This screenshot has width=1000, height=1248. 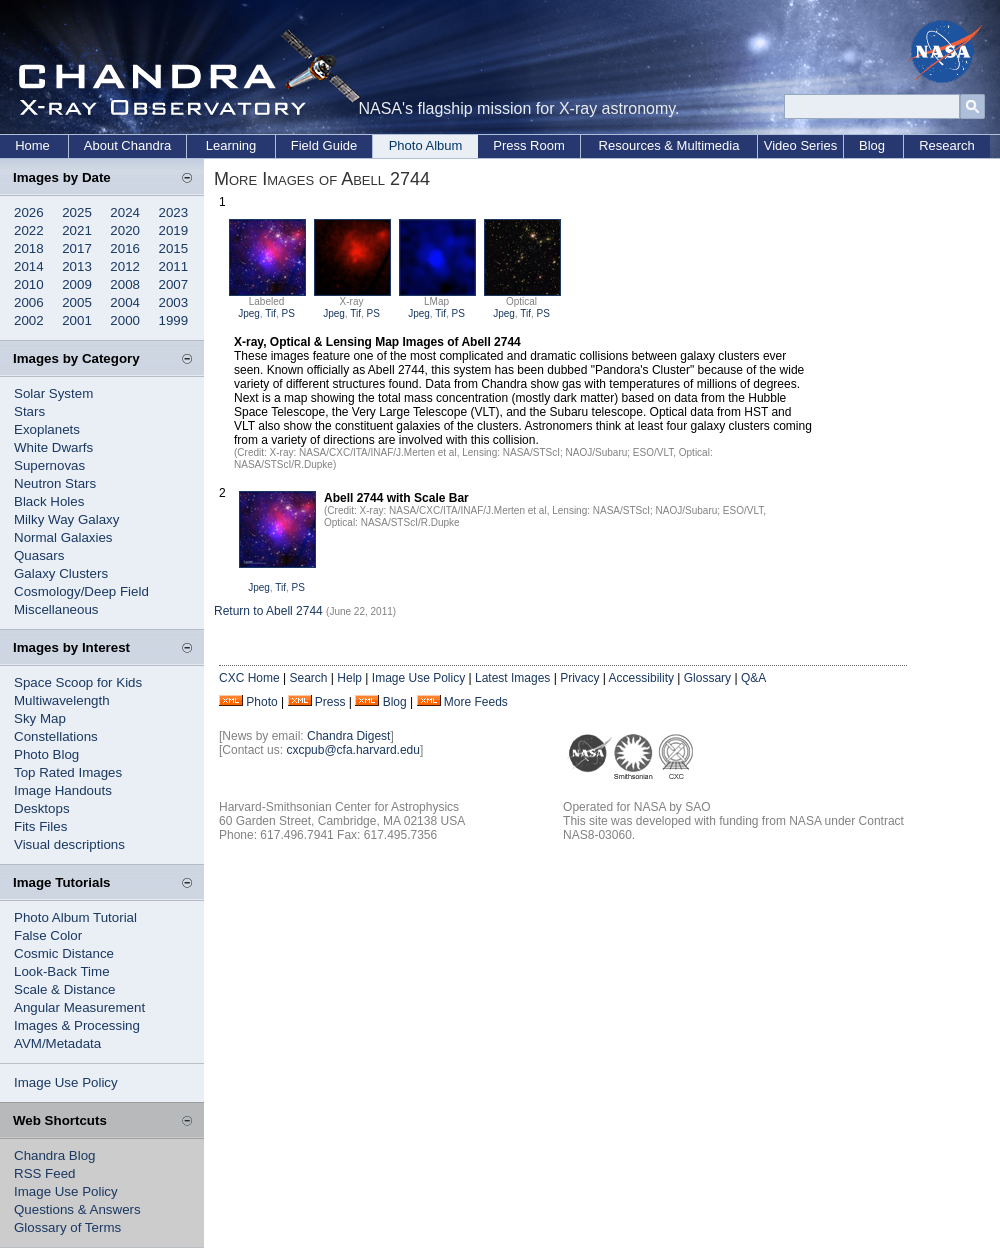 What do you see at coordinates (47, 429) in the screenshot?
I see `Exoplanets` at bounding box center [47, 429].